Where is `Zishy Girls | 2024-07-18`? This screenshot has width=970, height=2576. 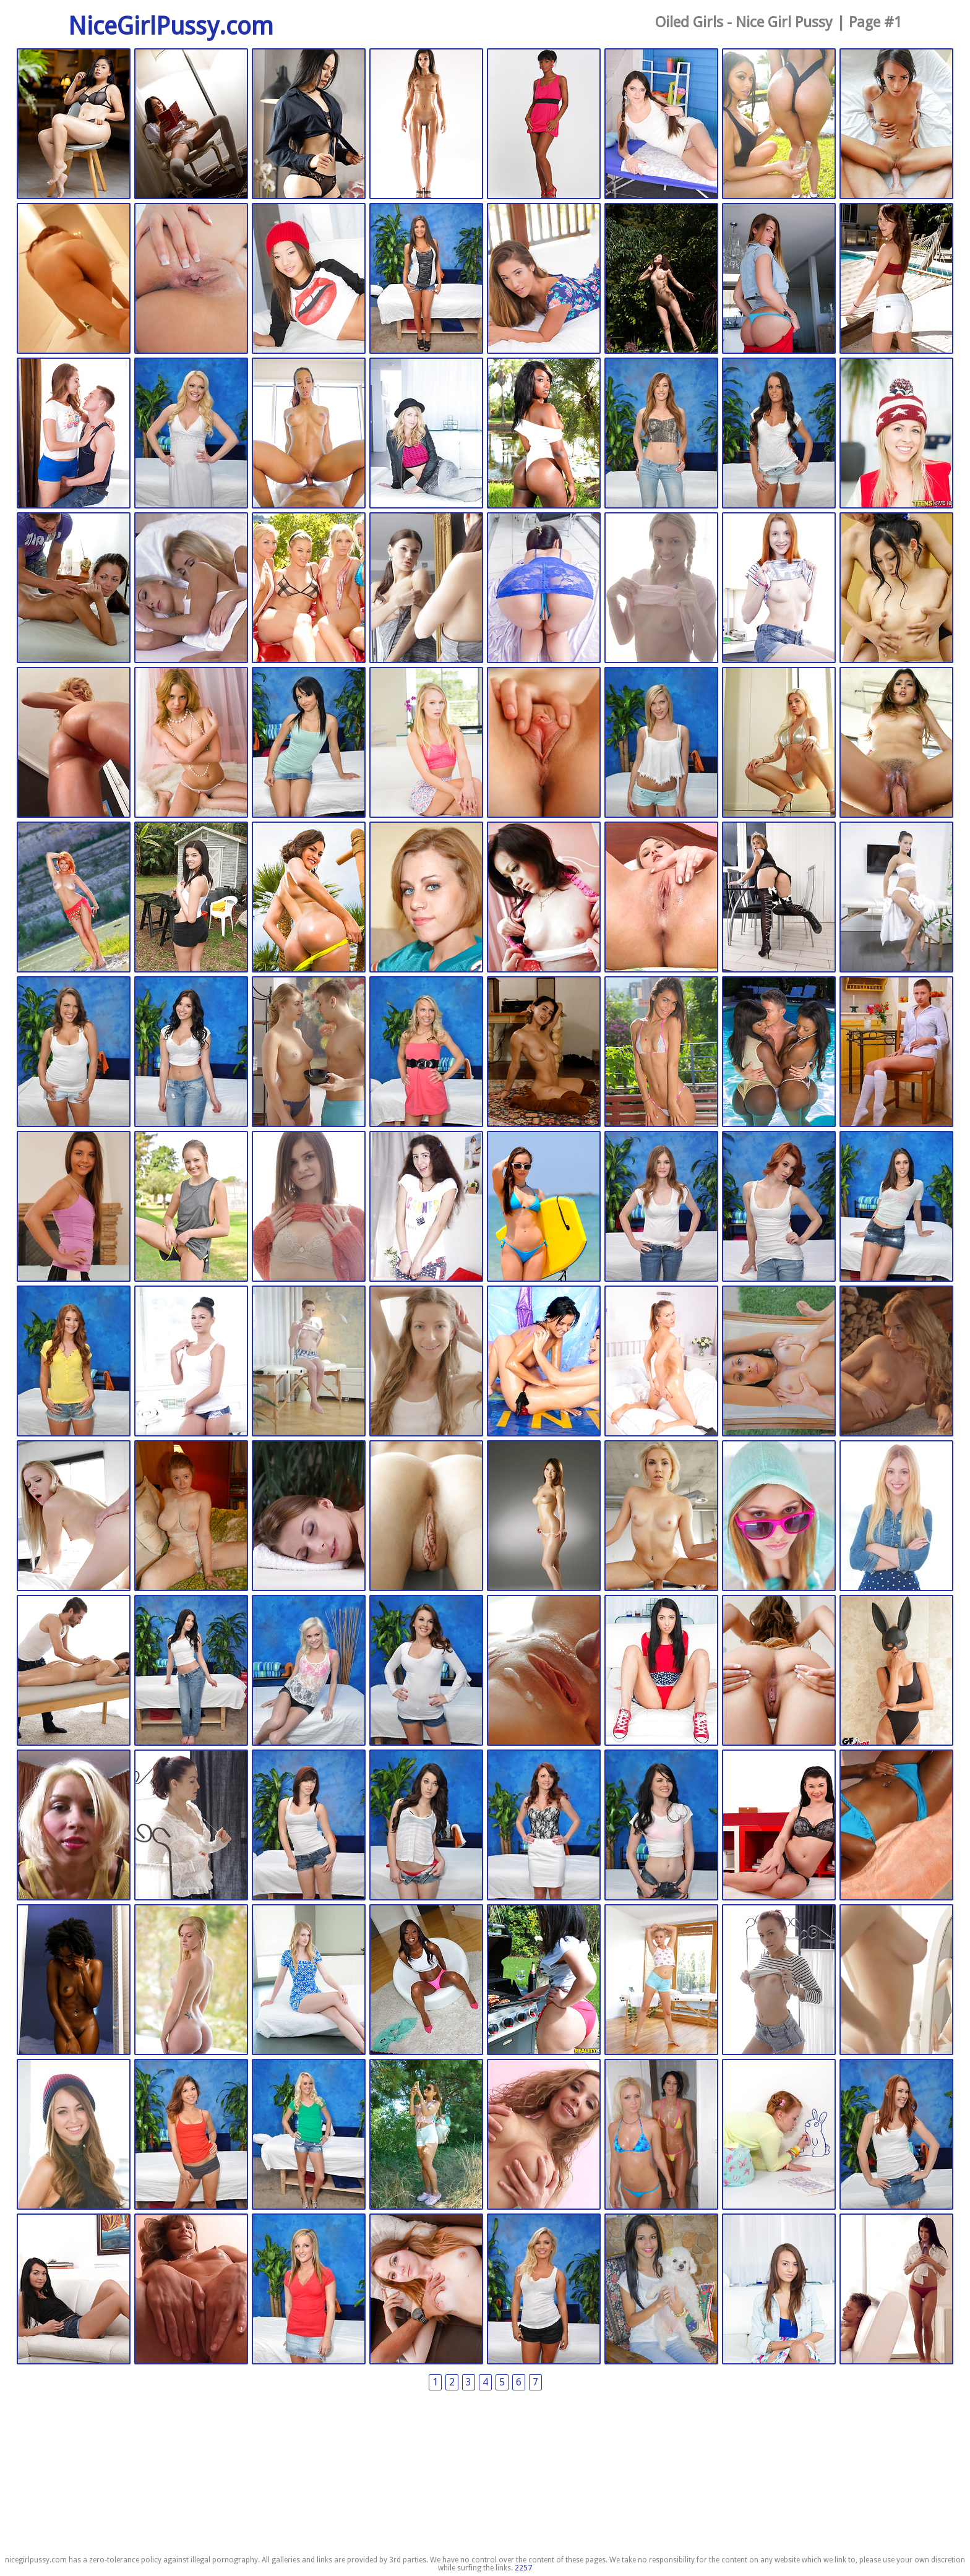 Zishy Girls | 2024-07-18 is located at coordinates (543, 1052).